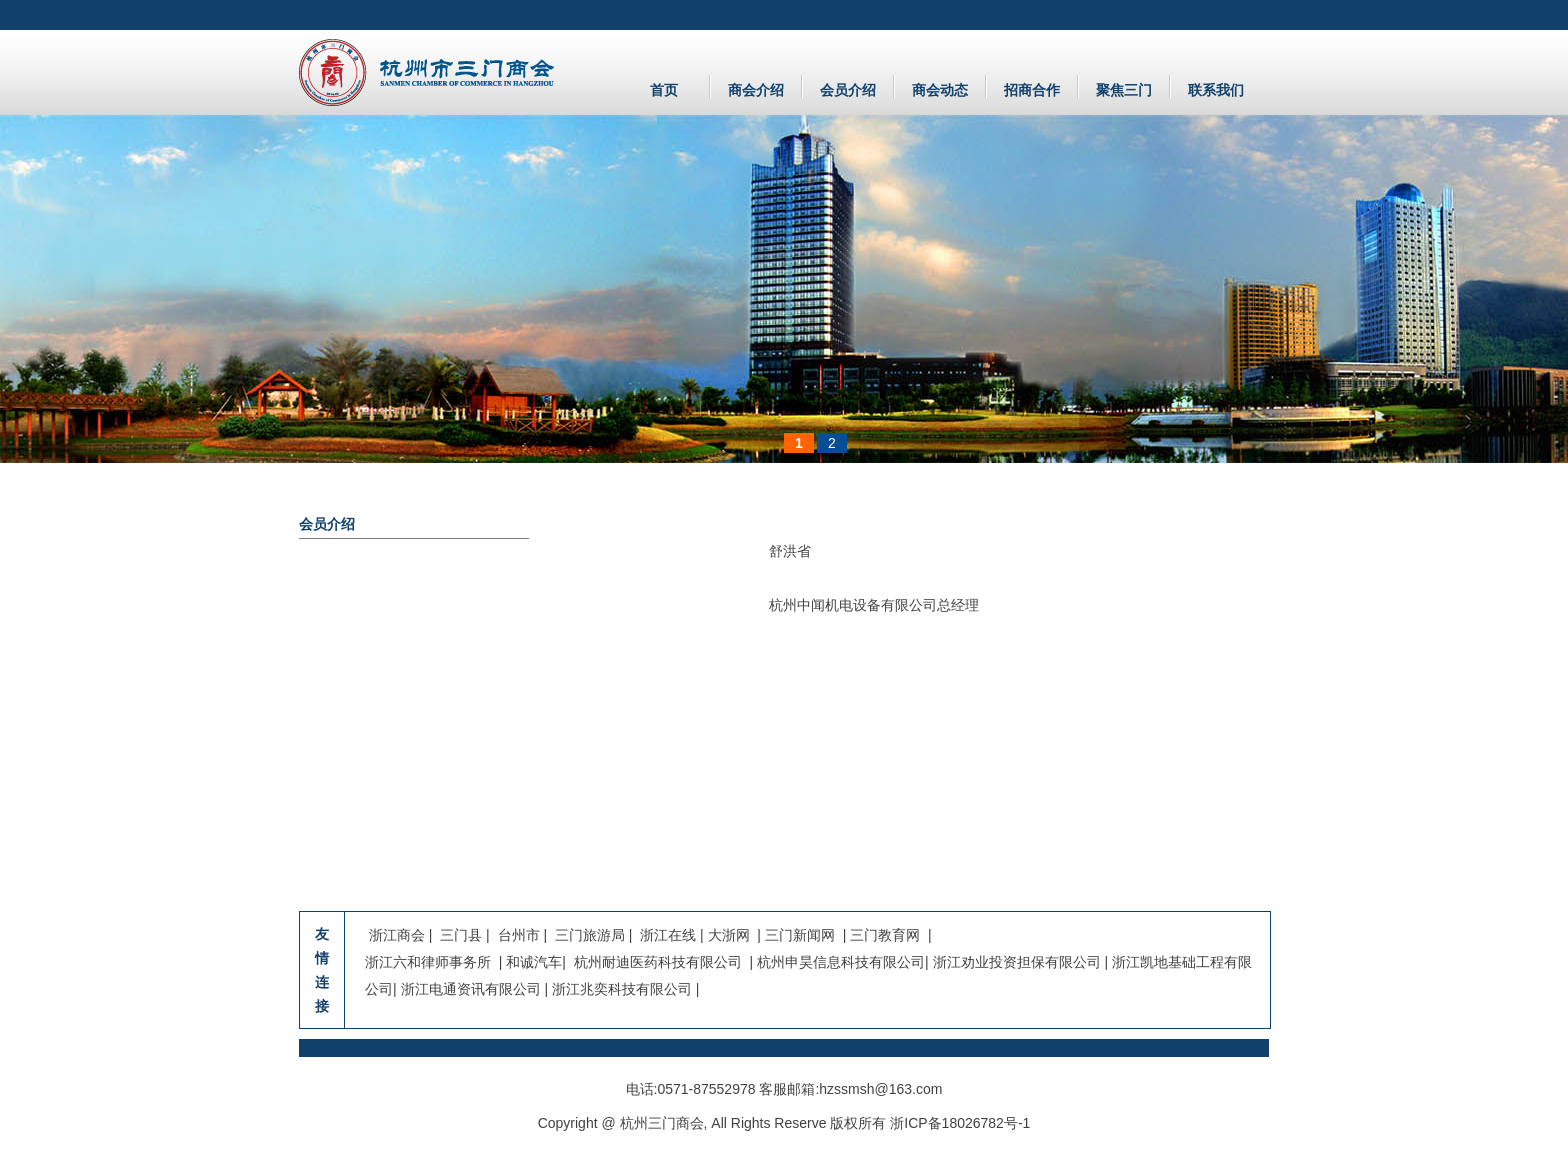 The height and width of the screenshot is (1167, 1568). I want to click on 商会介绍, so click(756, 90).